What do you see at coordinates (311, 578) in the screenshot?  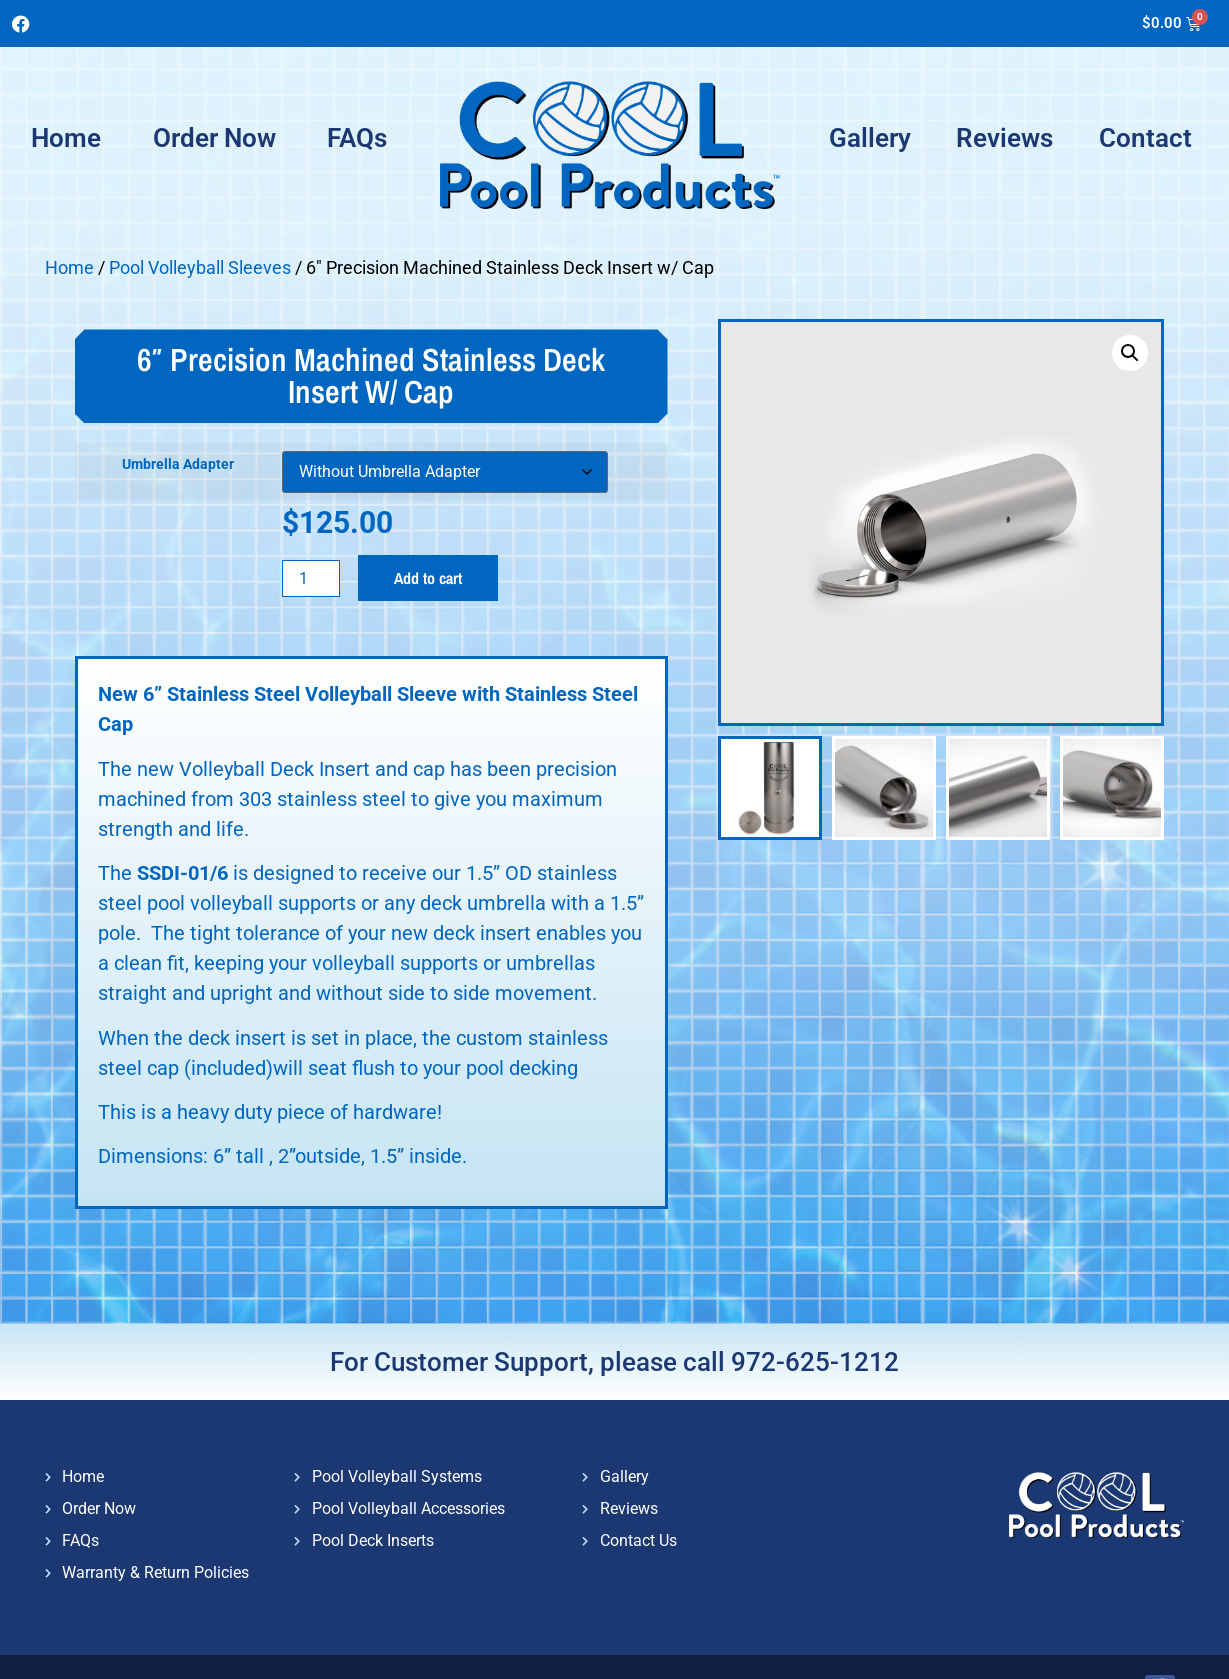 I see `[Product quantity]` at bounding box center [311, 578].